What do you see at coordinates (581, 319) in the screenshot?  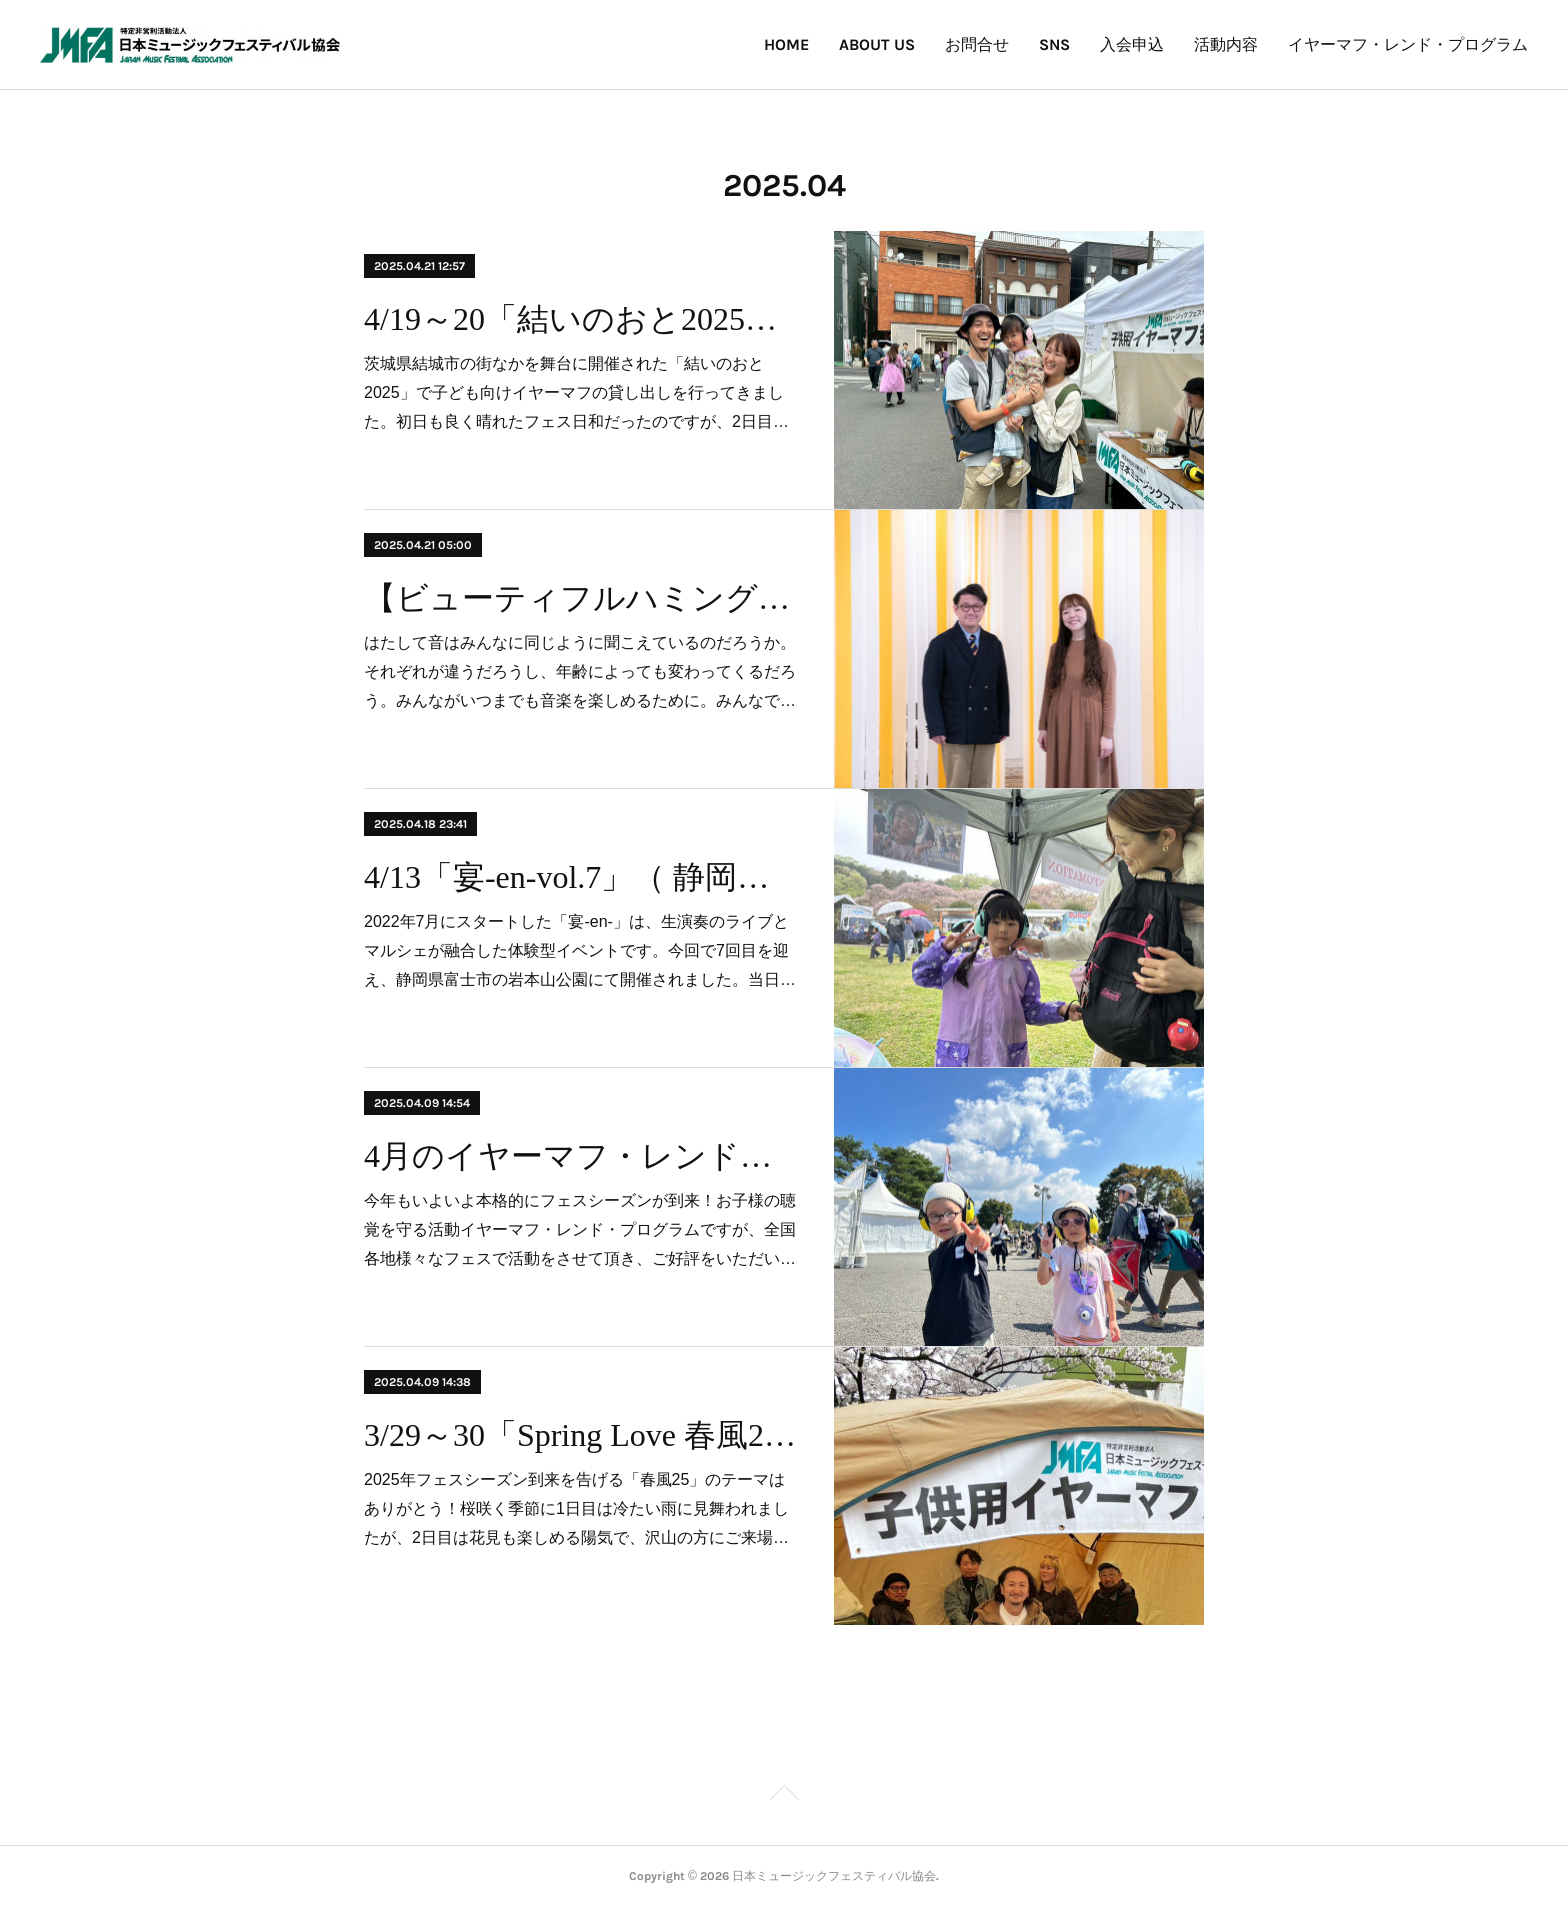 I see `4/19～20「結いのおと2025」（茨城県結城市・北部市街地）にて子供向けイヤーマフの無料貸出しを行いました！` at bounding box center [581, 319].